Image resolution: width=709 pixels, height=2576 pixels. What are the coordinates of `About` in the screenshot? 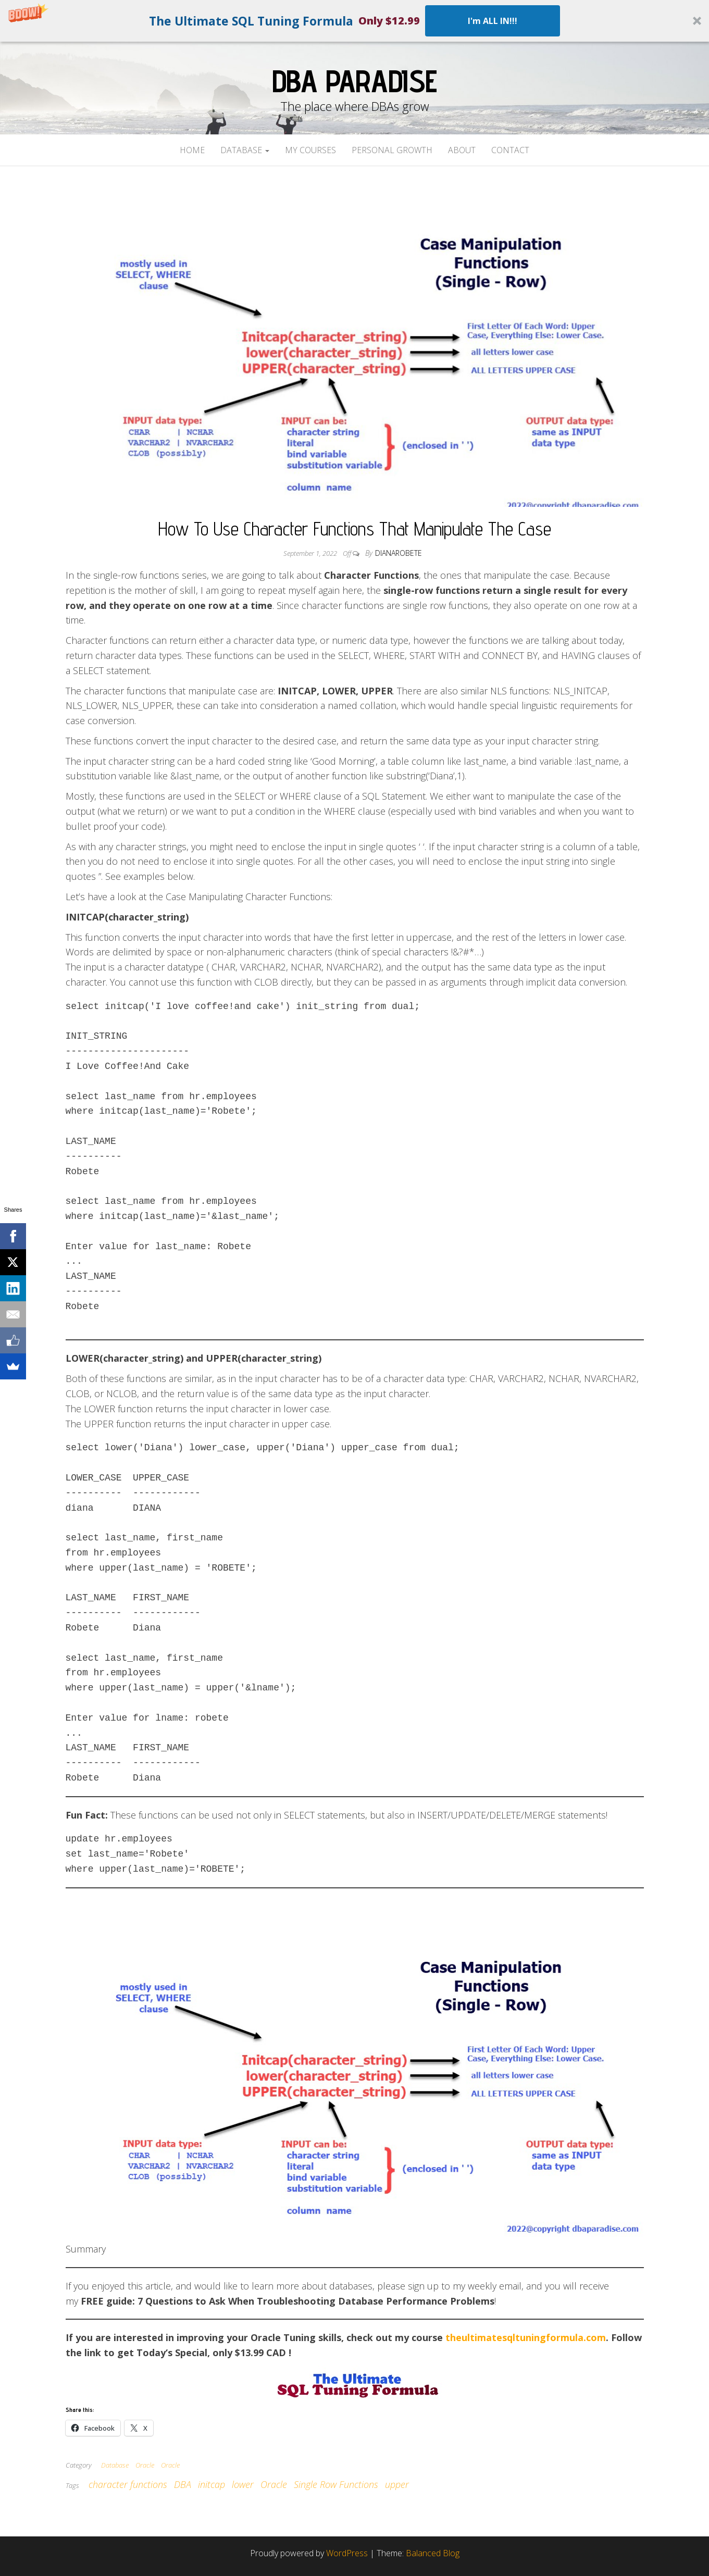 It's located at (462, 150).